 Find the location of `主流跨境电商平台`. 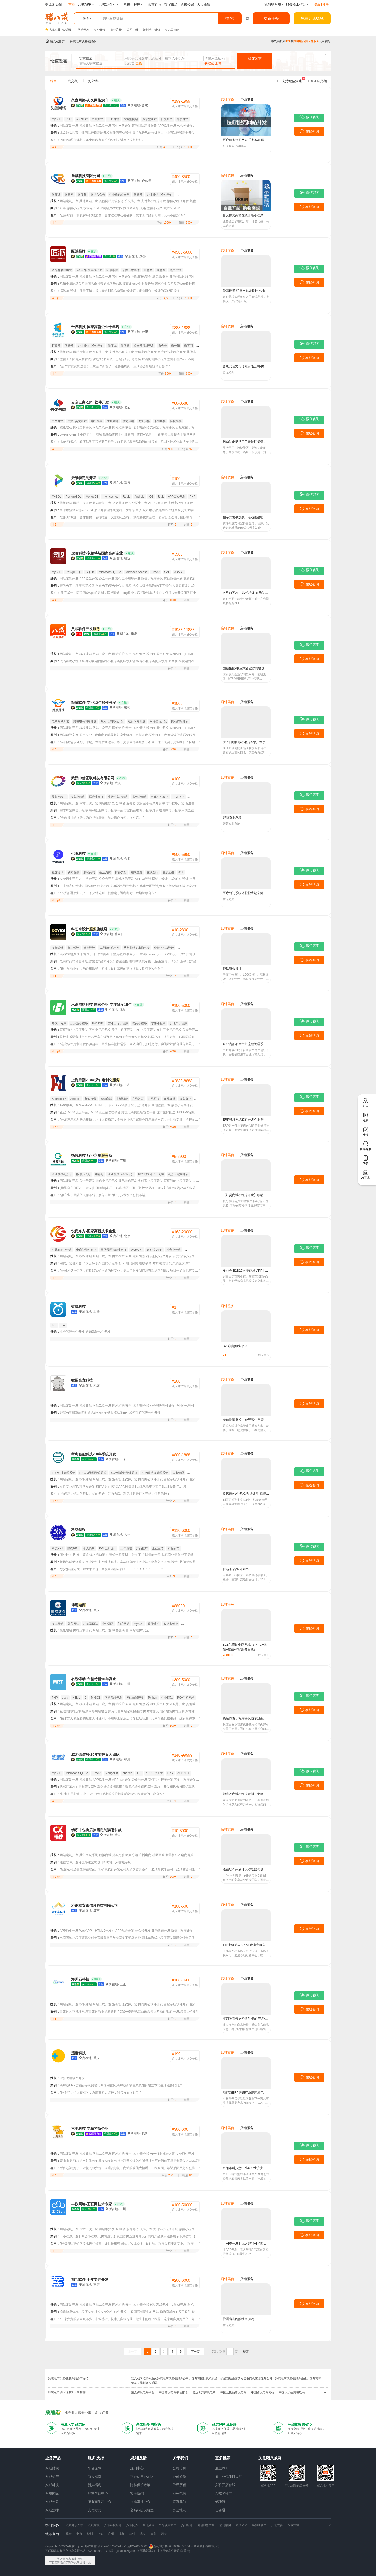

主流跨境电商平台 is located at coordinates (142, 2392).